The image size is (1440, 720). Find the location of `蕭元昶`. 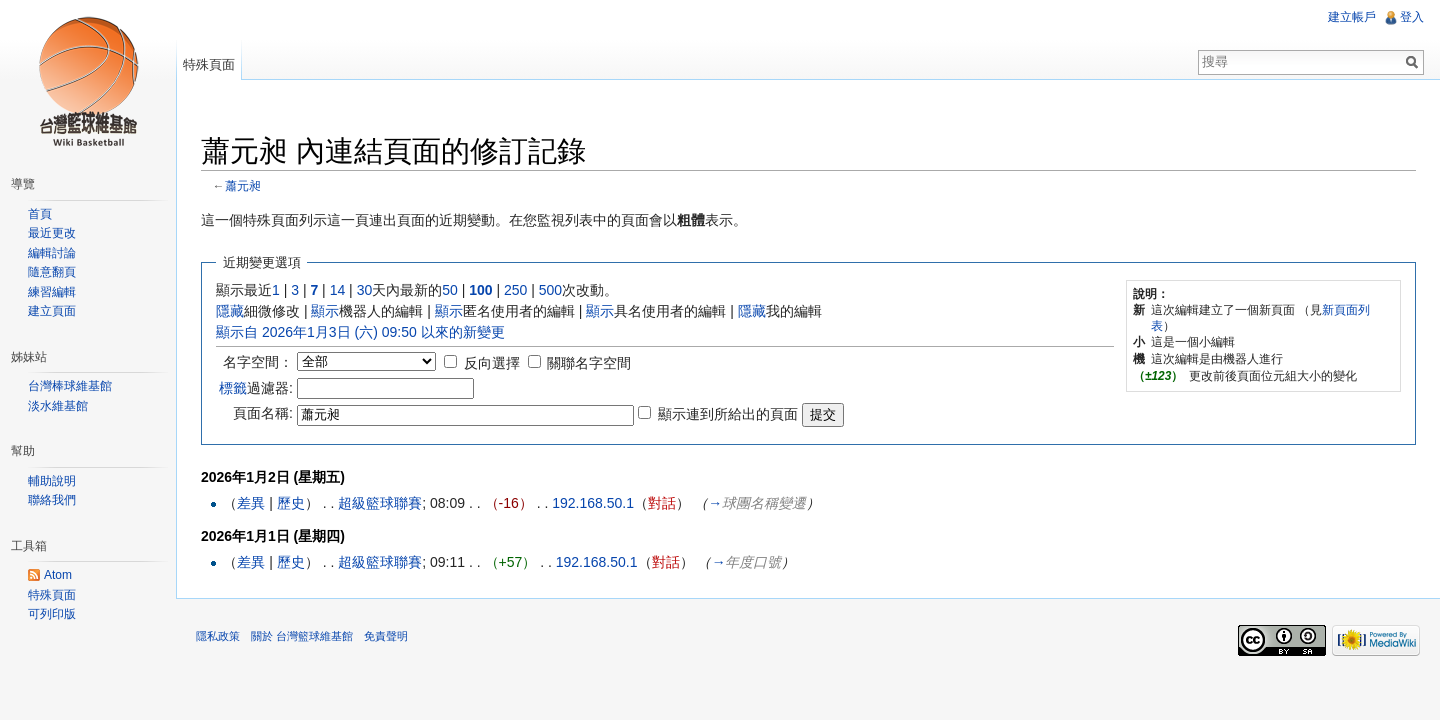

蕭元昶 is located at coordinates (243, 185).